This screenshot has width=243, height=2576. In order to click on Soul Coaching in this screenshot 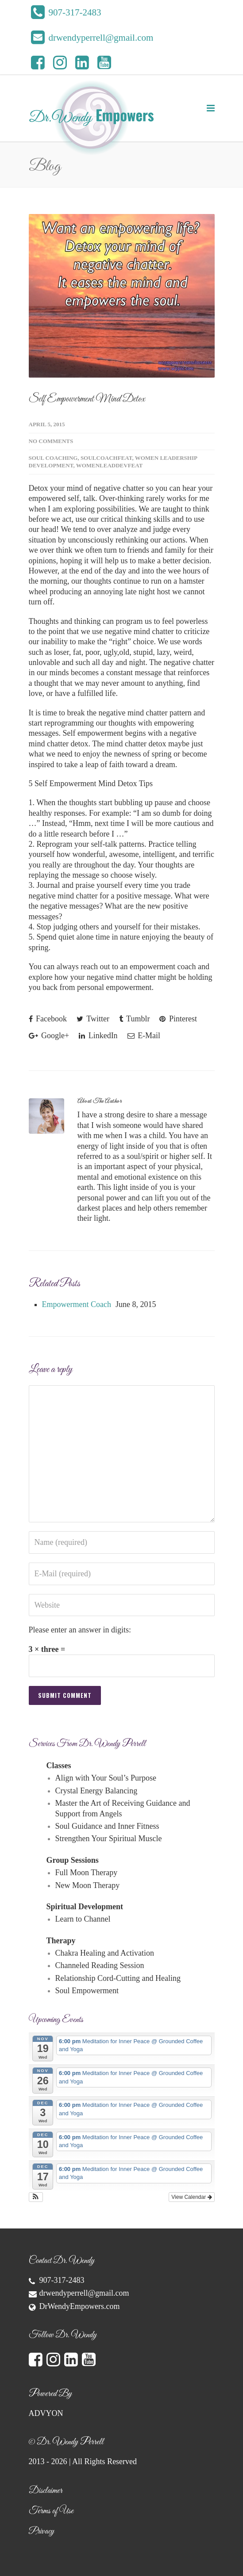, I will do `click(53, 458)`.